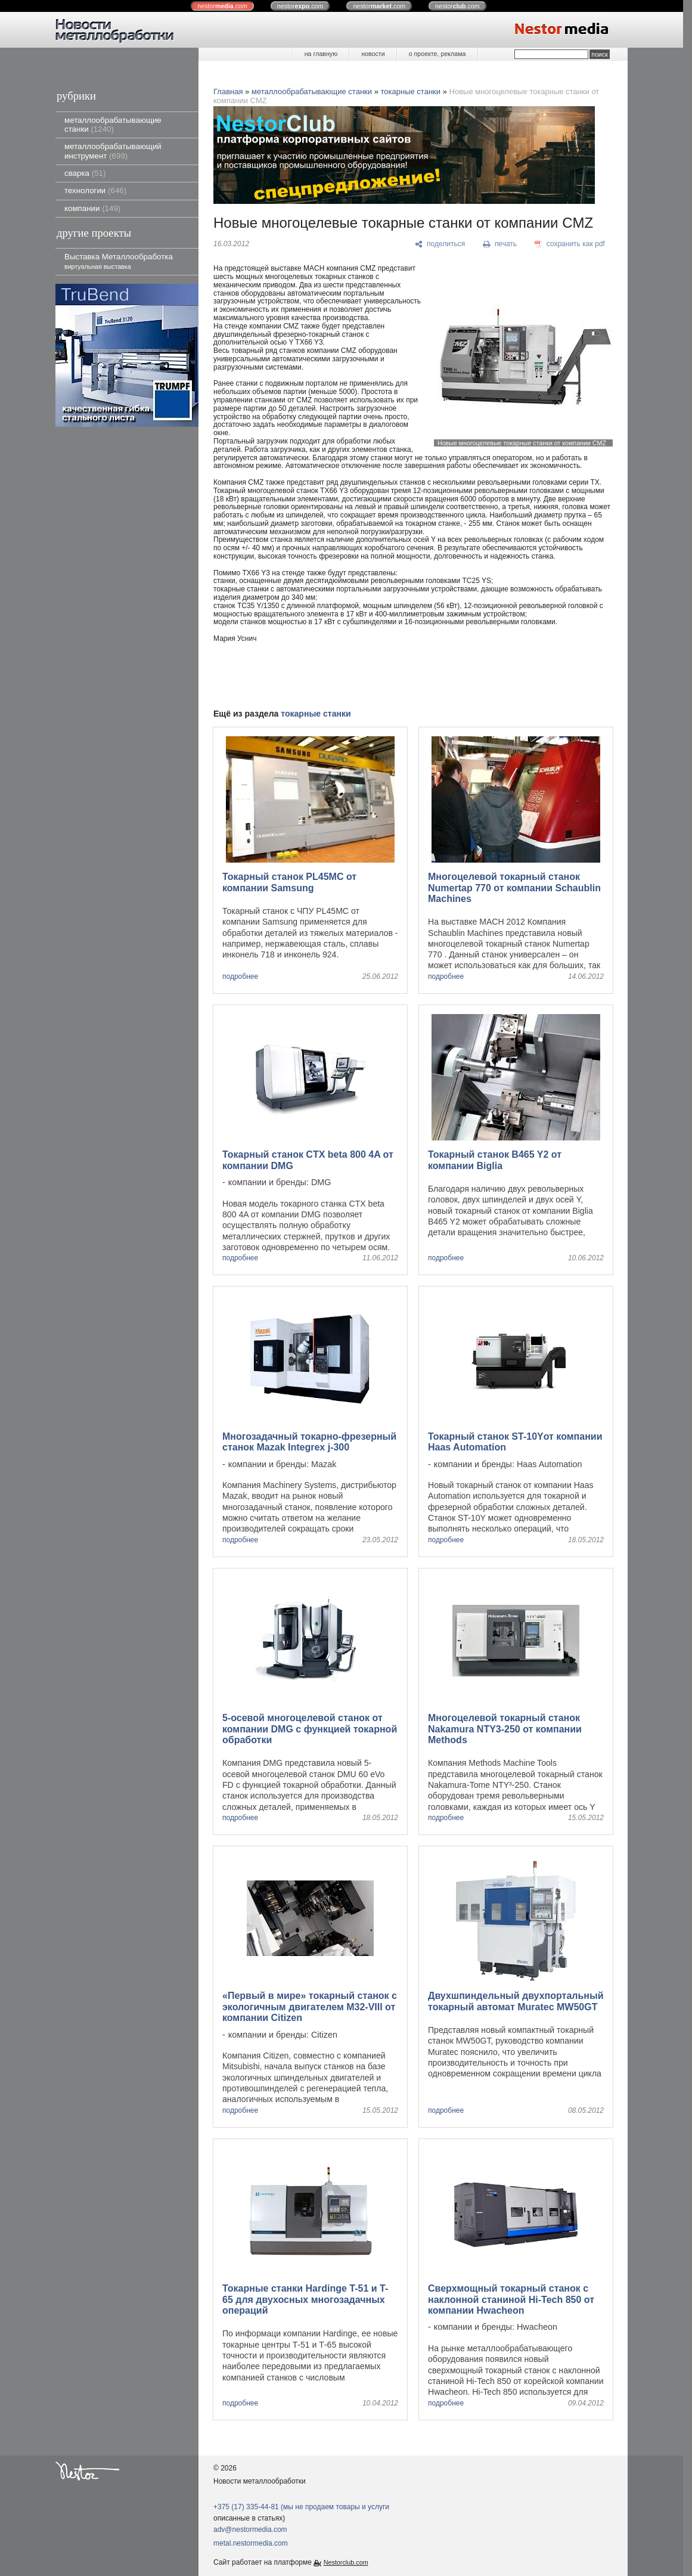  I want to click on Nestorclub.com, so click(346, 2562).